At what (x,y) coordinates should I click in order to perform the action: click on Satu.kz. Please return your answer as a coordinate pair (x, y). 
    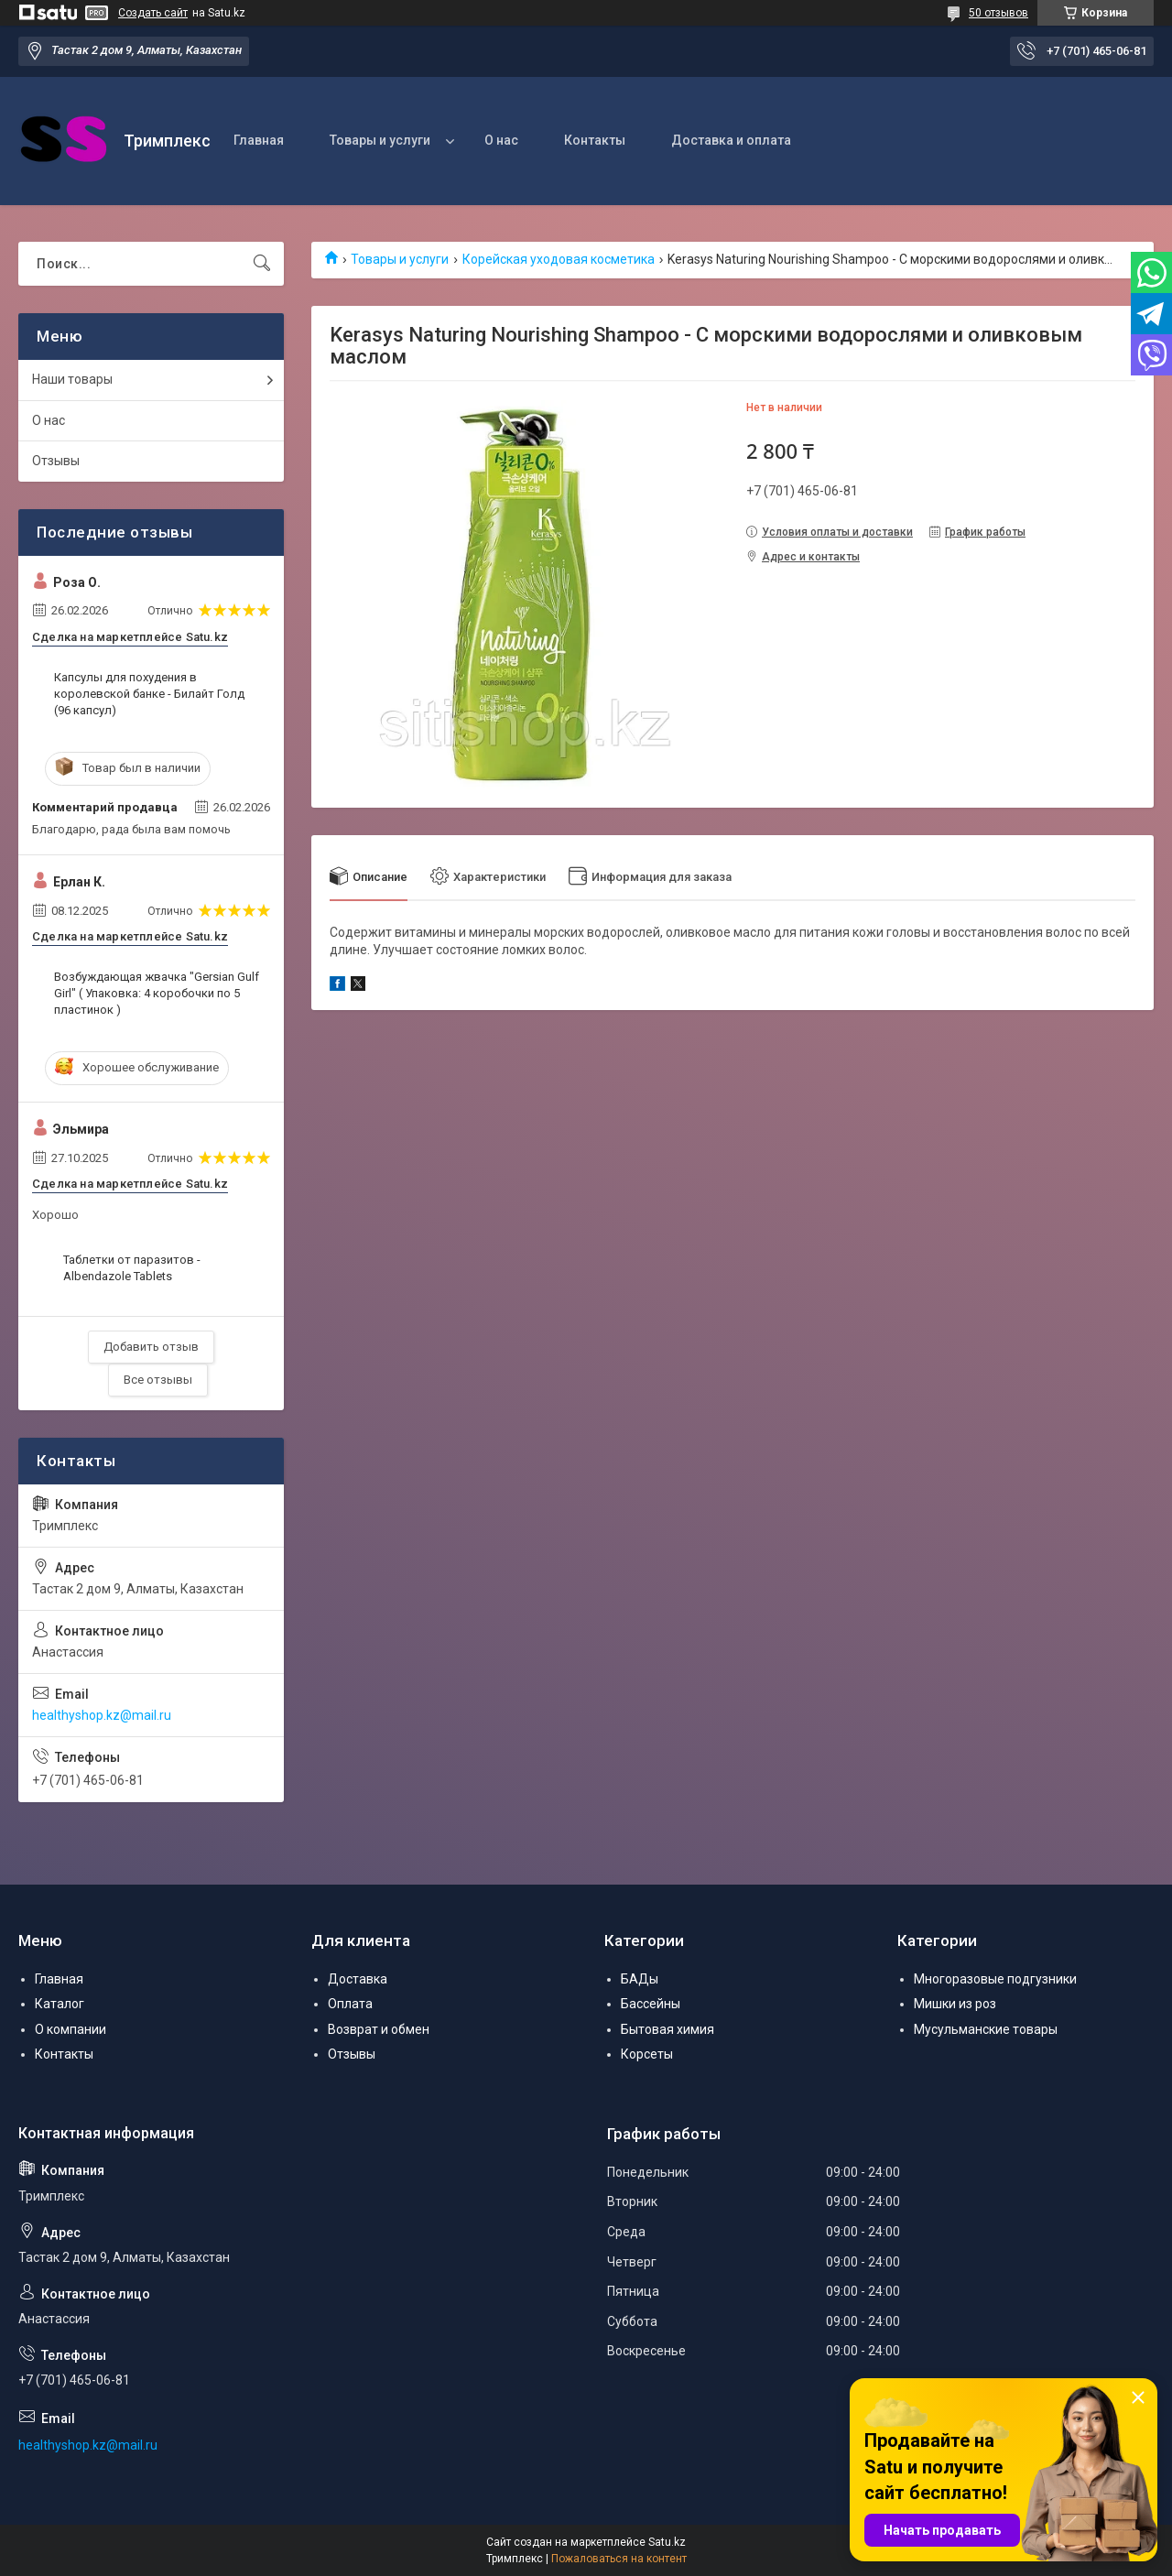
    Looking at the image, I should click on (667, 2542).